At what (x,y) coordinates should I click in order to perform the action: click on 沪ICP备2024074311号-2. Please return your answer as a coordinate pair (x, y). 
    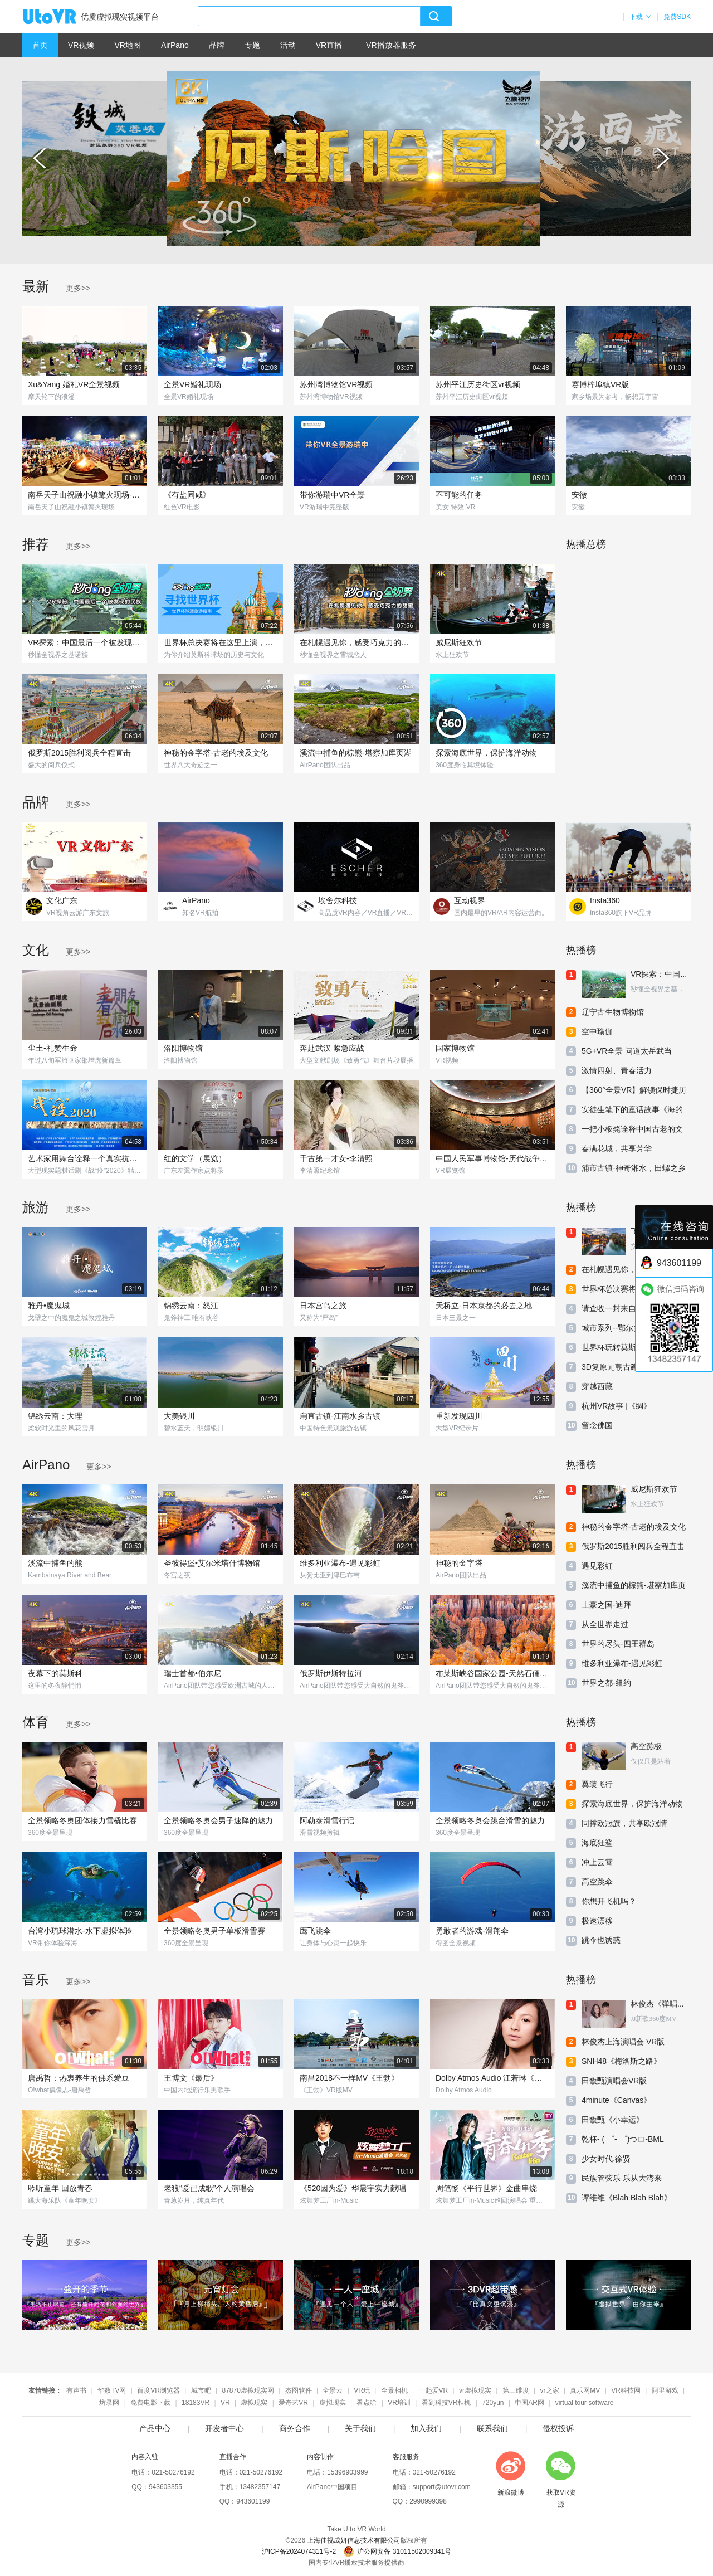
    Looking at the image, I should click on (299, 2551).